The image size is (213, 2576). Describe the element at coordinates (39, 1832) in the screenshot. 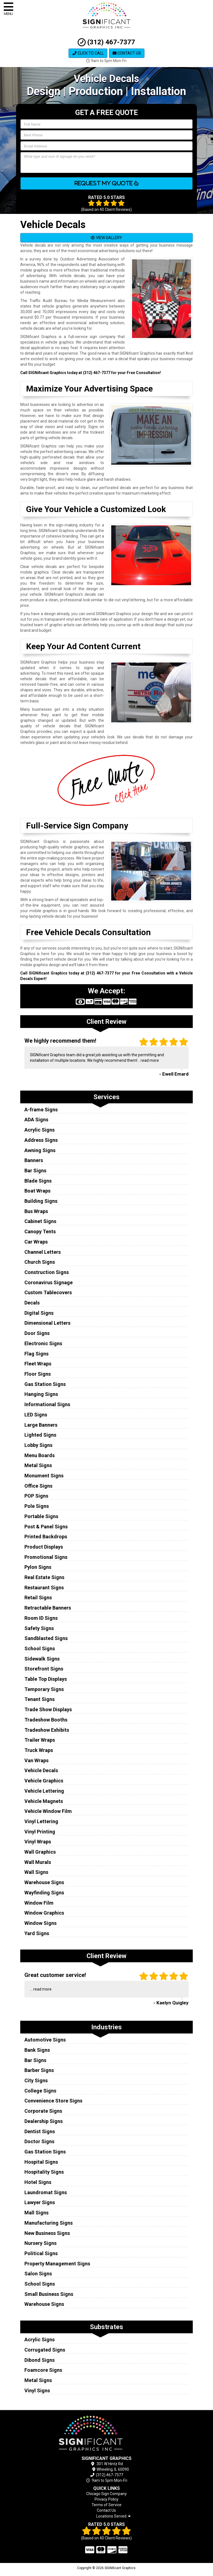

I see `Vinyl Printing` at that location.